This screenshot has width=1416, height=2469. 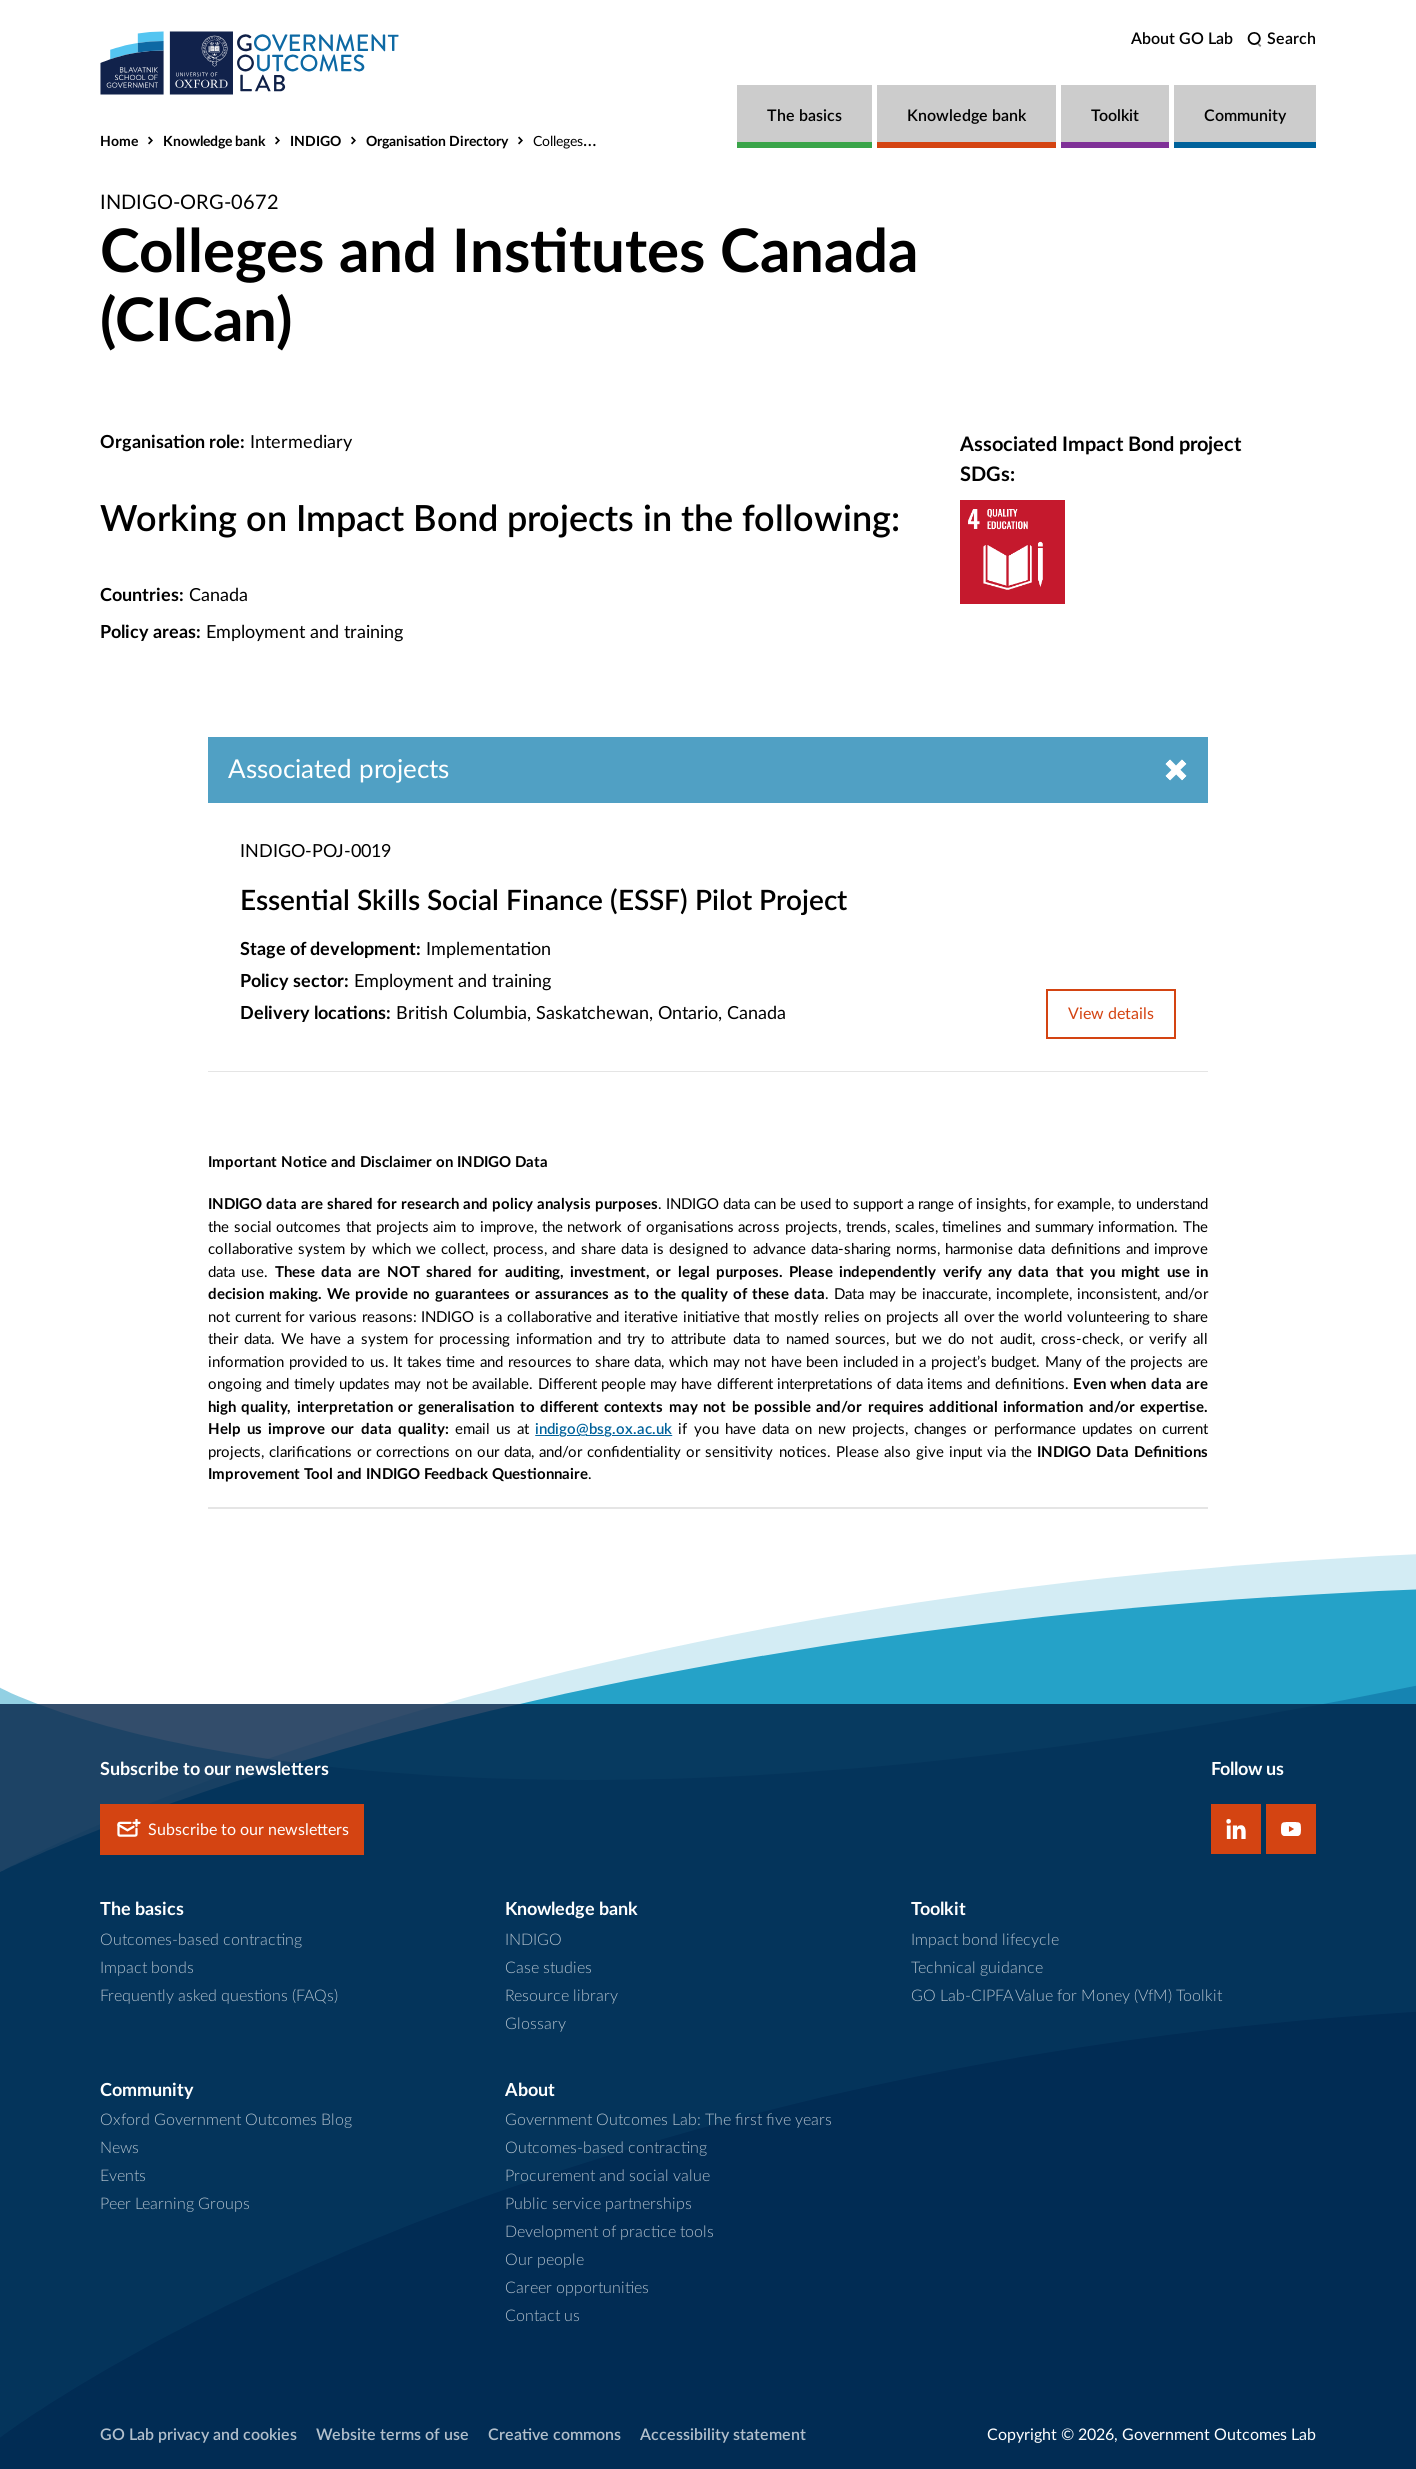 What do you see at coordinates (804, 116) in the screenshot?
I see `The basics` at bounding box center [804, 116].